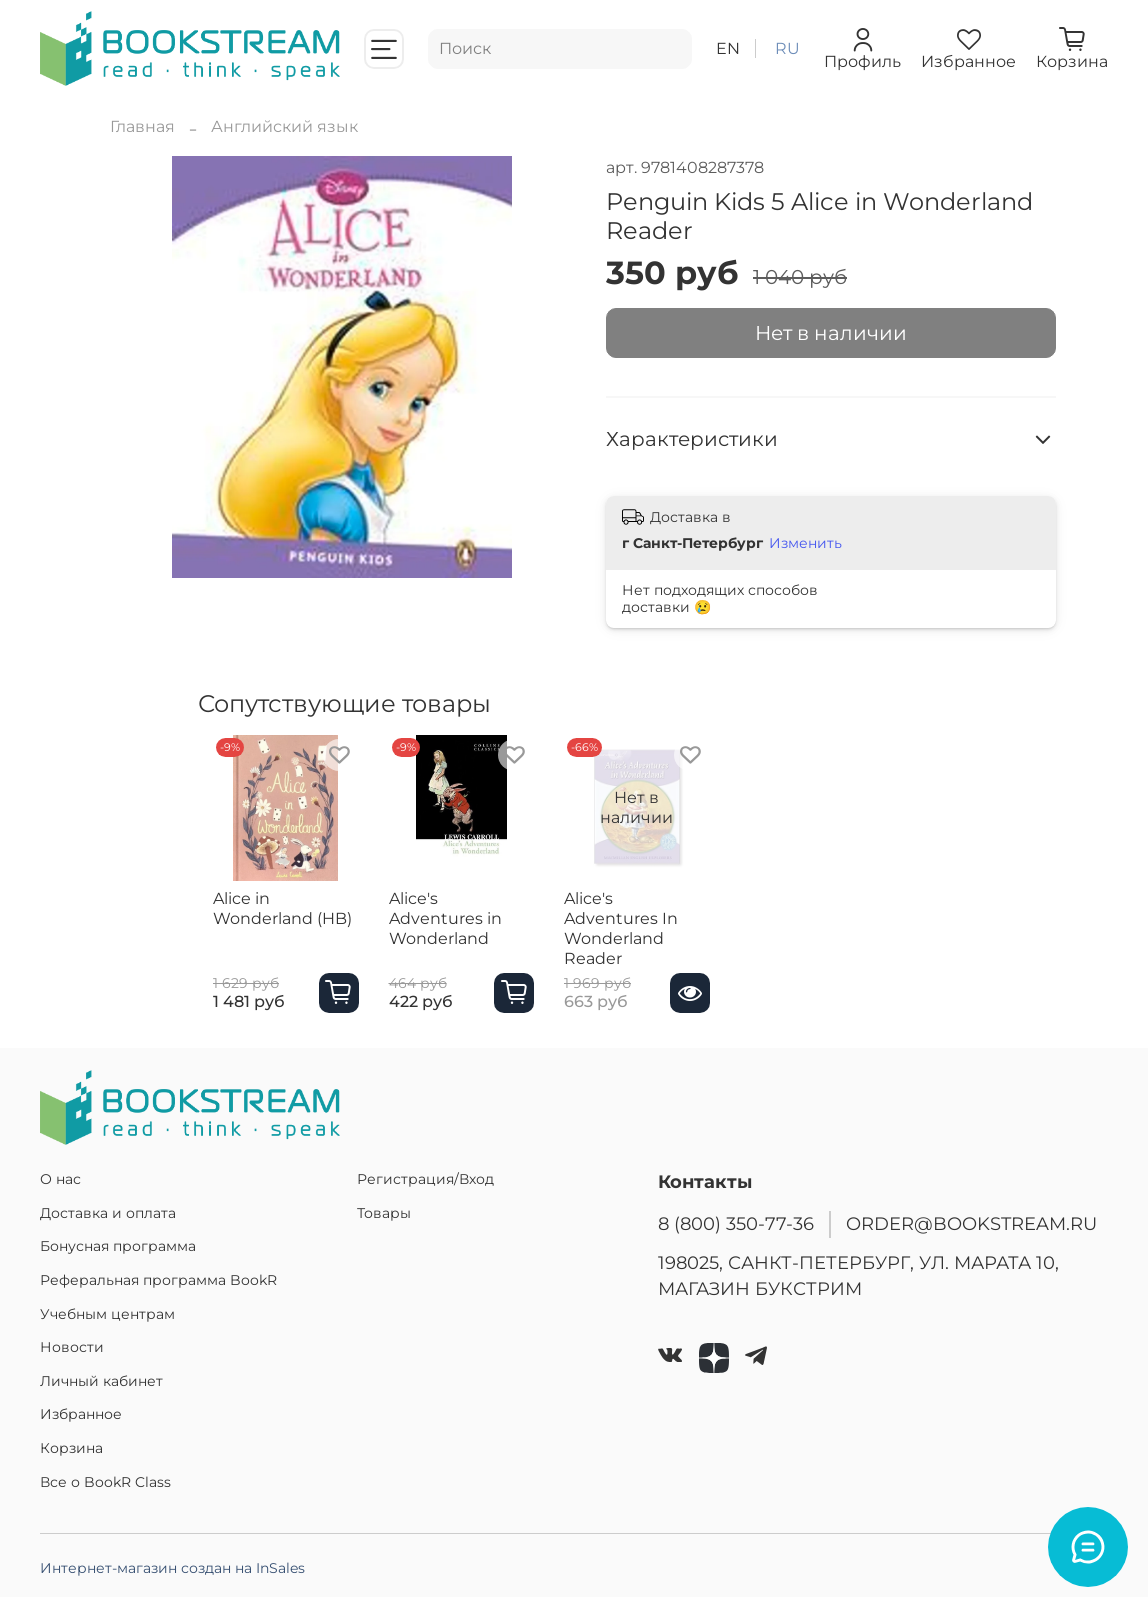 This screenshot has height=1597, width=1148. Describe the element at coordinates (107, 1314) in the screenshot. I see `Учебным центрам` at that location.